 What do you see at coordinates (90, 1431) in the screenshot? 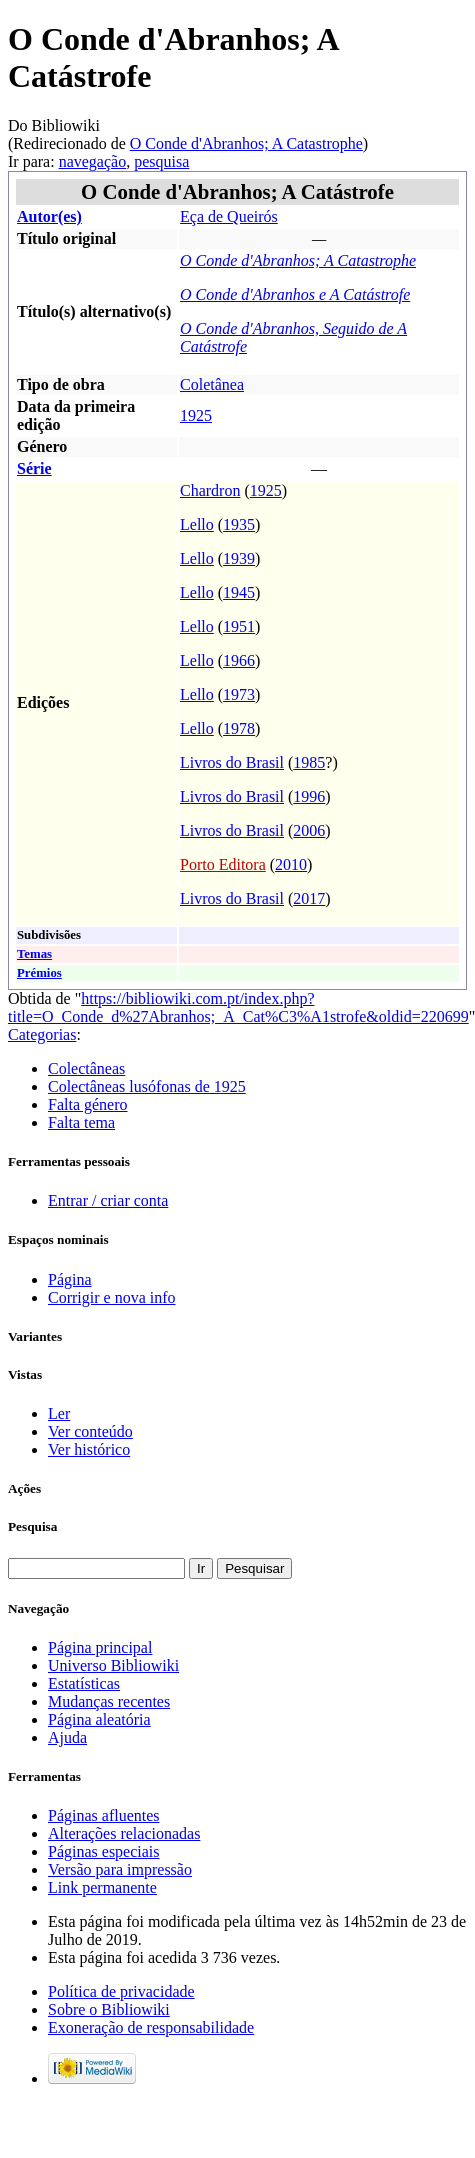
I see `Ver conteúdo` at bounding box center [90, 1431].